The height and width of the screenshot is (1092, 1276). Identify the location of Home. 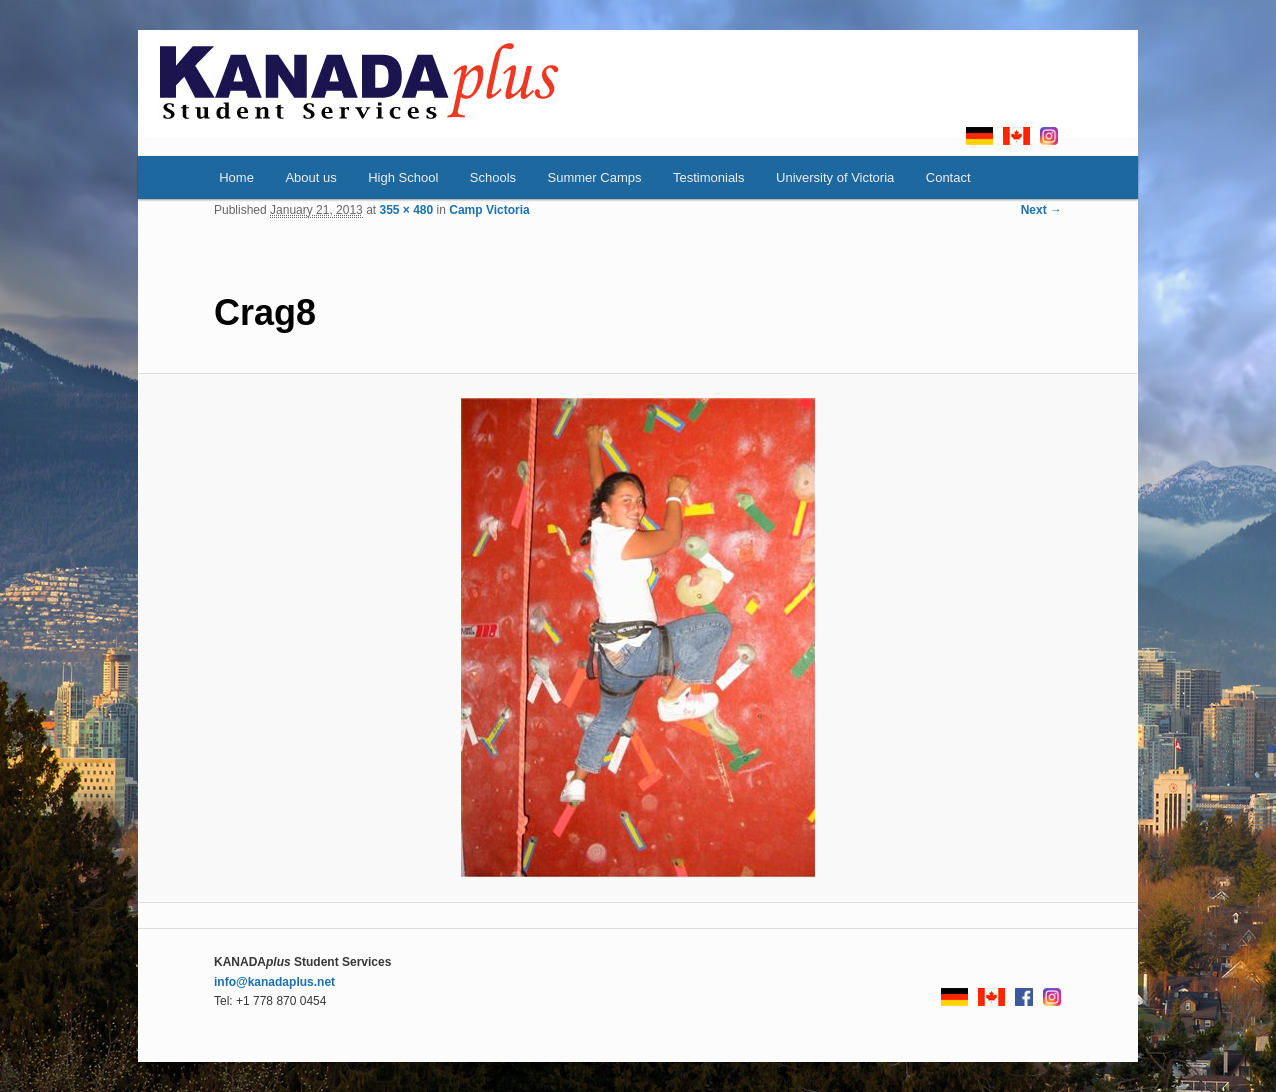
(236, 177).